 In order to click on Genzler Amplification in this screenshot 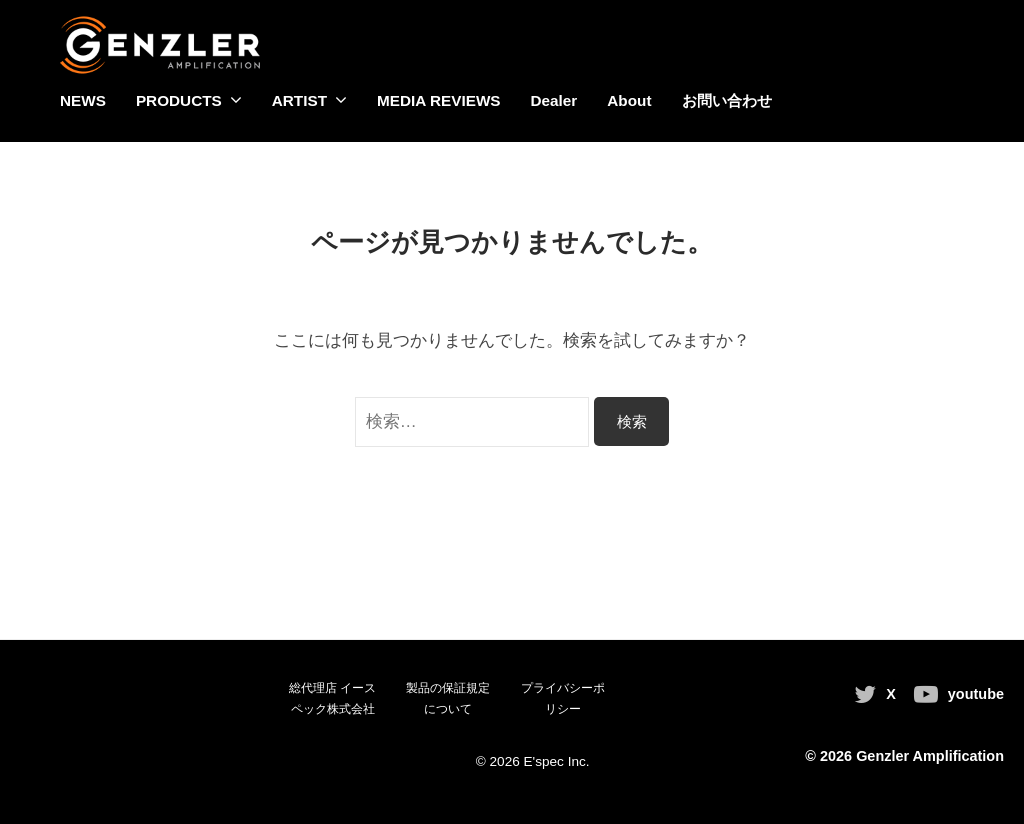, I will do `click(930, 756)`.